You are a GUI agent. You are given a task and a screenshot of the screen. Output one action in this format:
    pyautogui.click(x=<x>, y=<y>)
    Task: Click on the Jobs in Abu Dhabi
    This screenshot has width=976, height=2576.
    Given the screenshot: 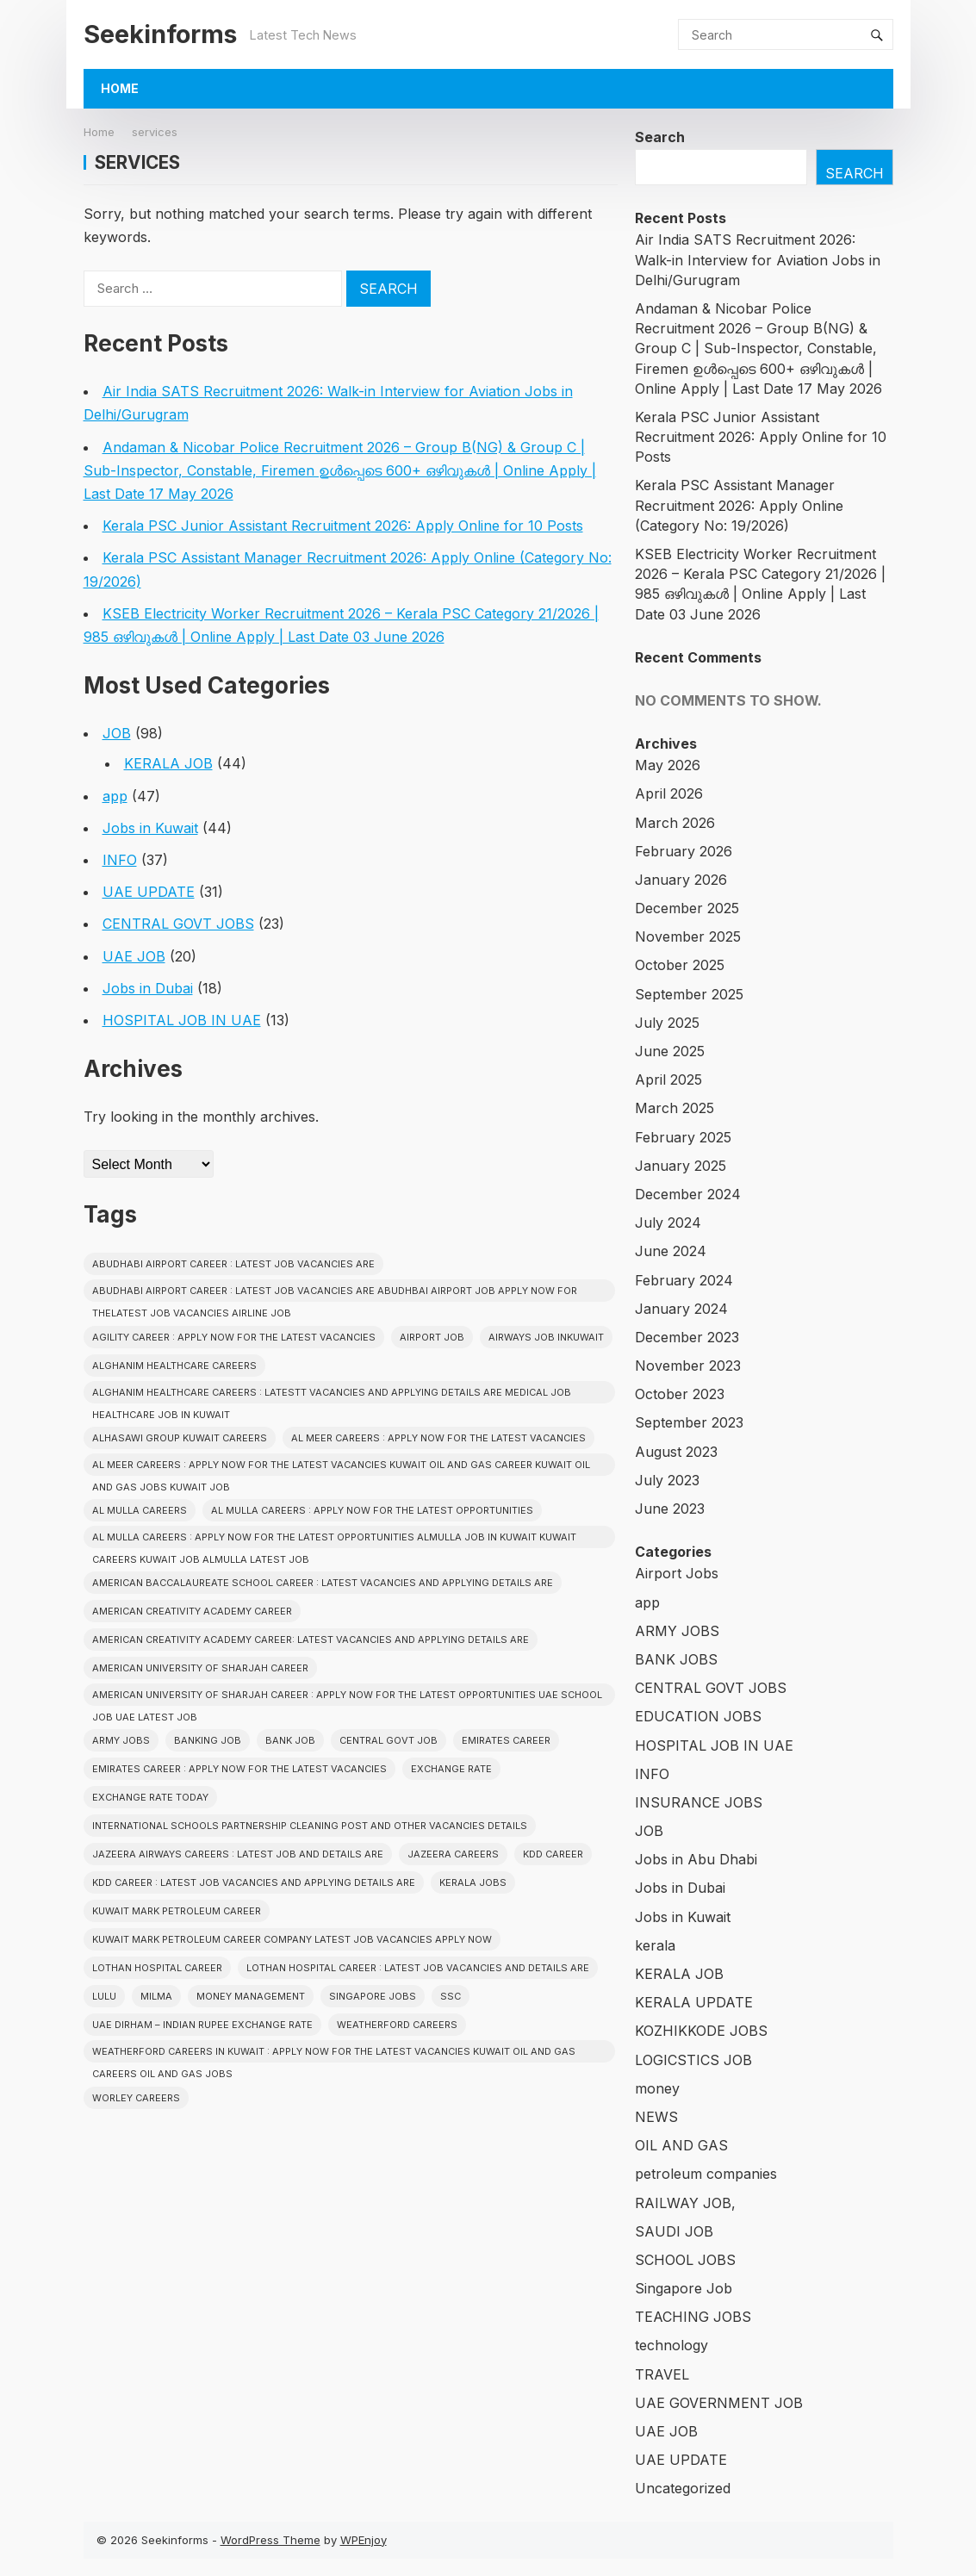 What is the action you would take?
    pyautogui.click(x=696, y=1859)
    